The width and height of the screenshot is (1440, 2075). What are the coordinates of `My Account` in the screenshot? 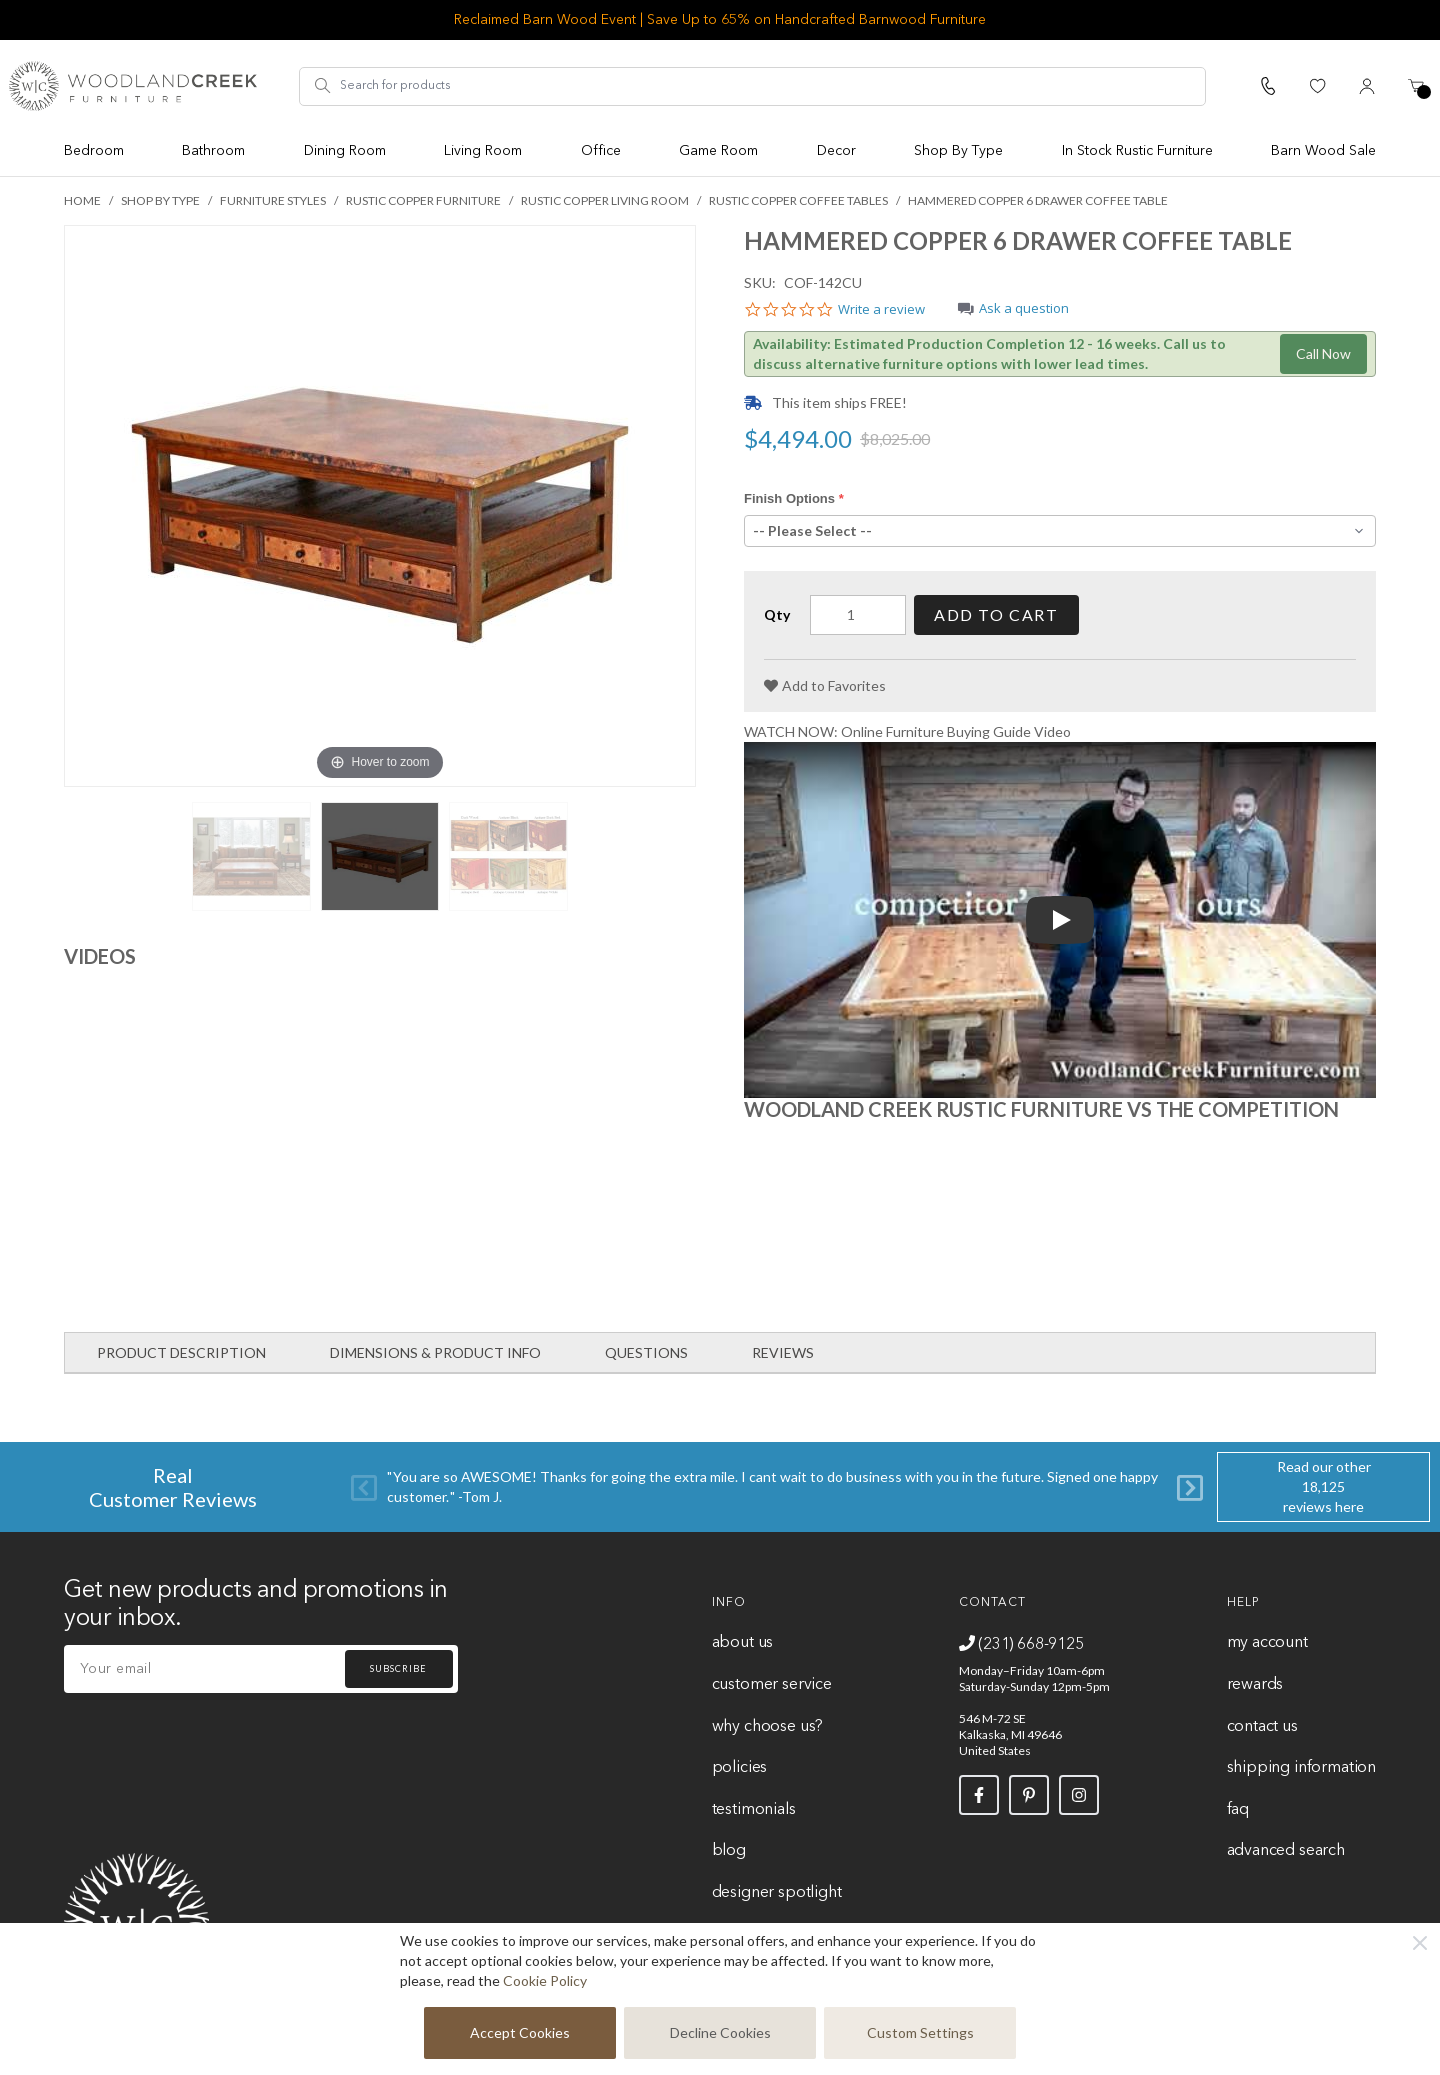 It's located at (1267, 1643).